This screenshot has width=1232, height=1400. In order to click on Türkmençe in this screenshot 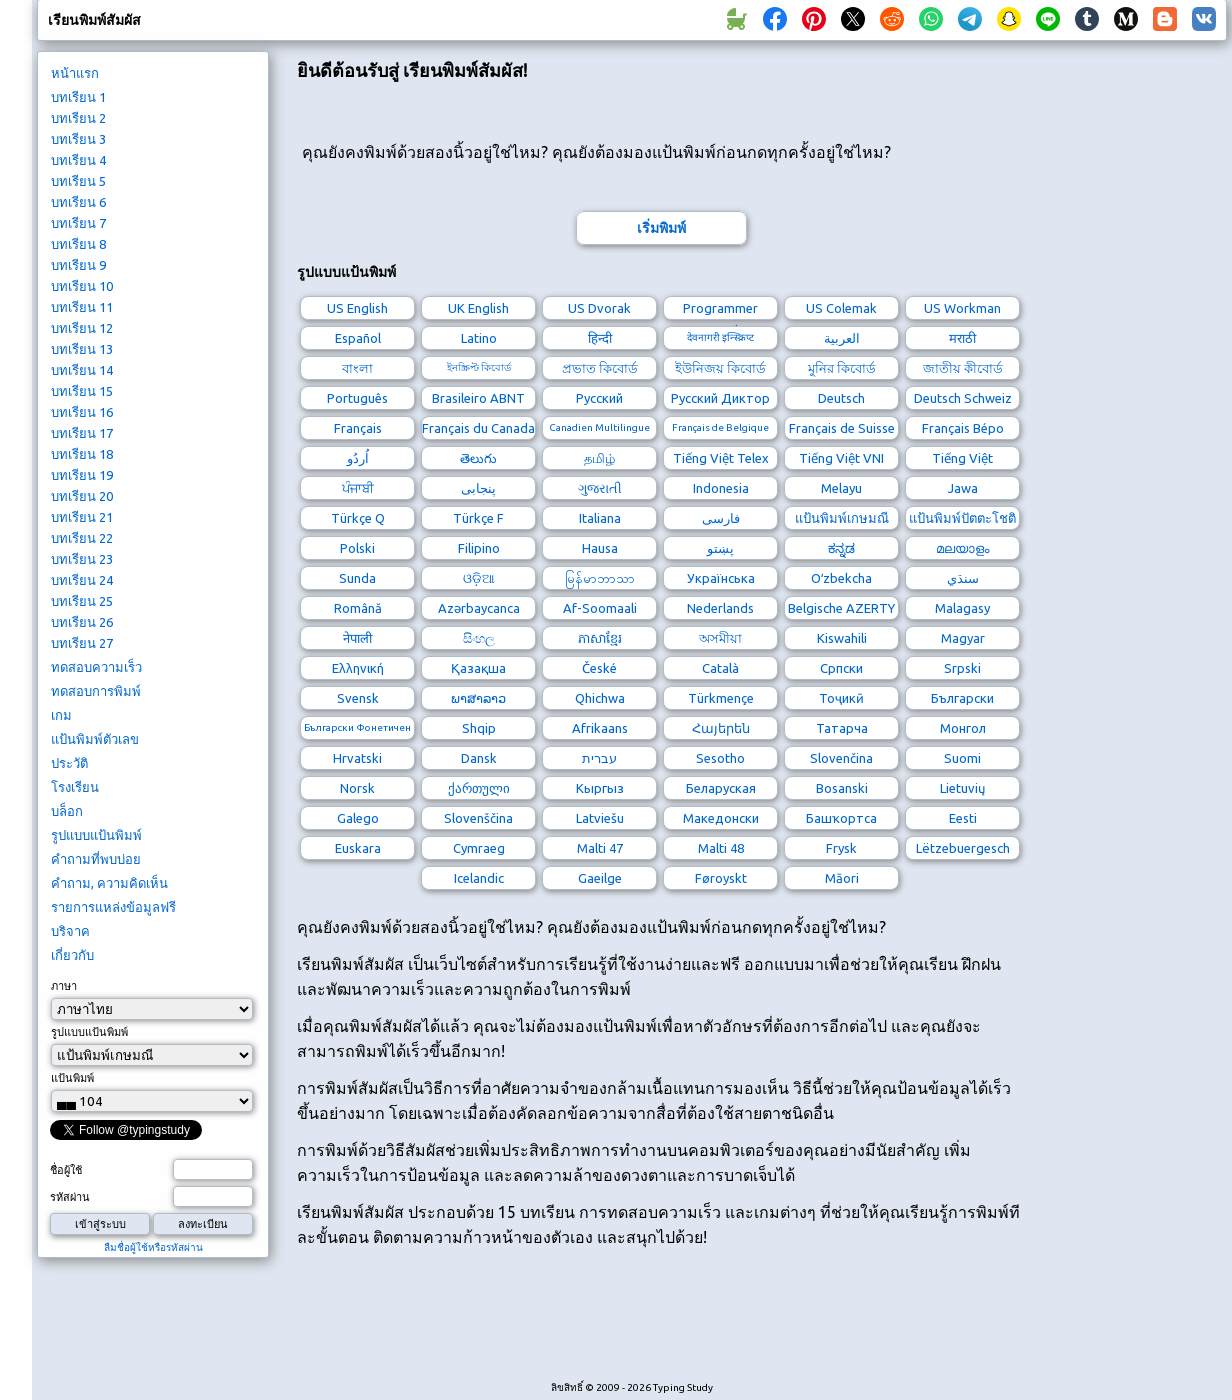, I will do `click(721, 698)`.